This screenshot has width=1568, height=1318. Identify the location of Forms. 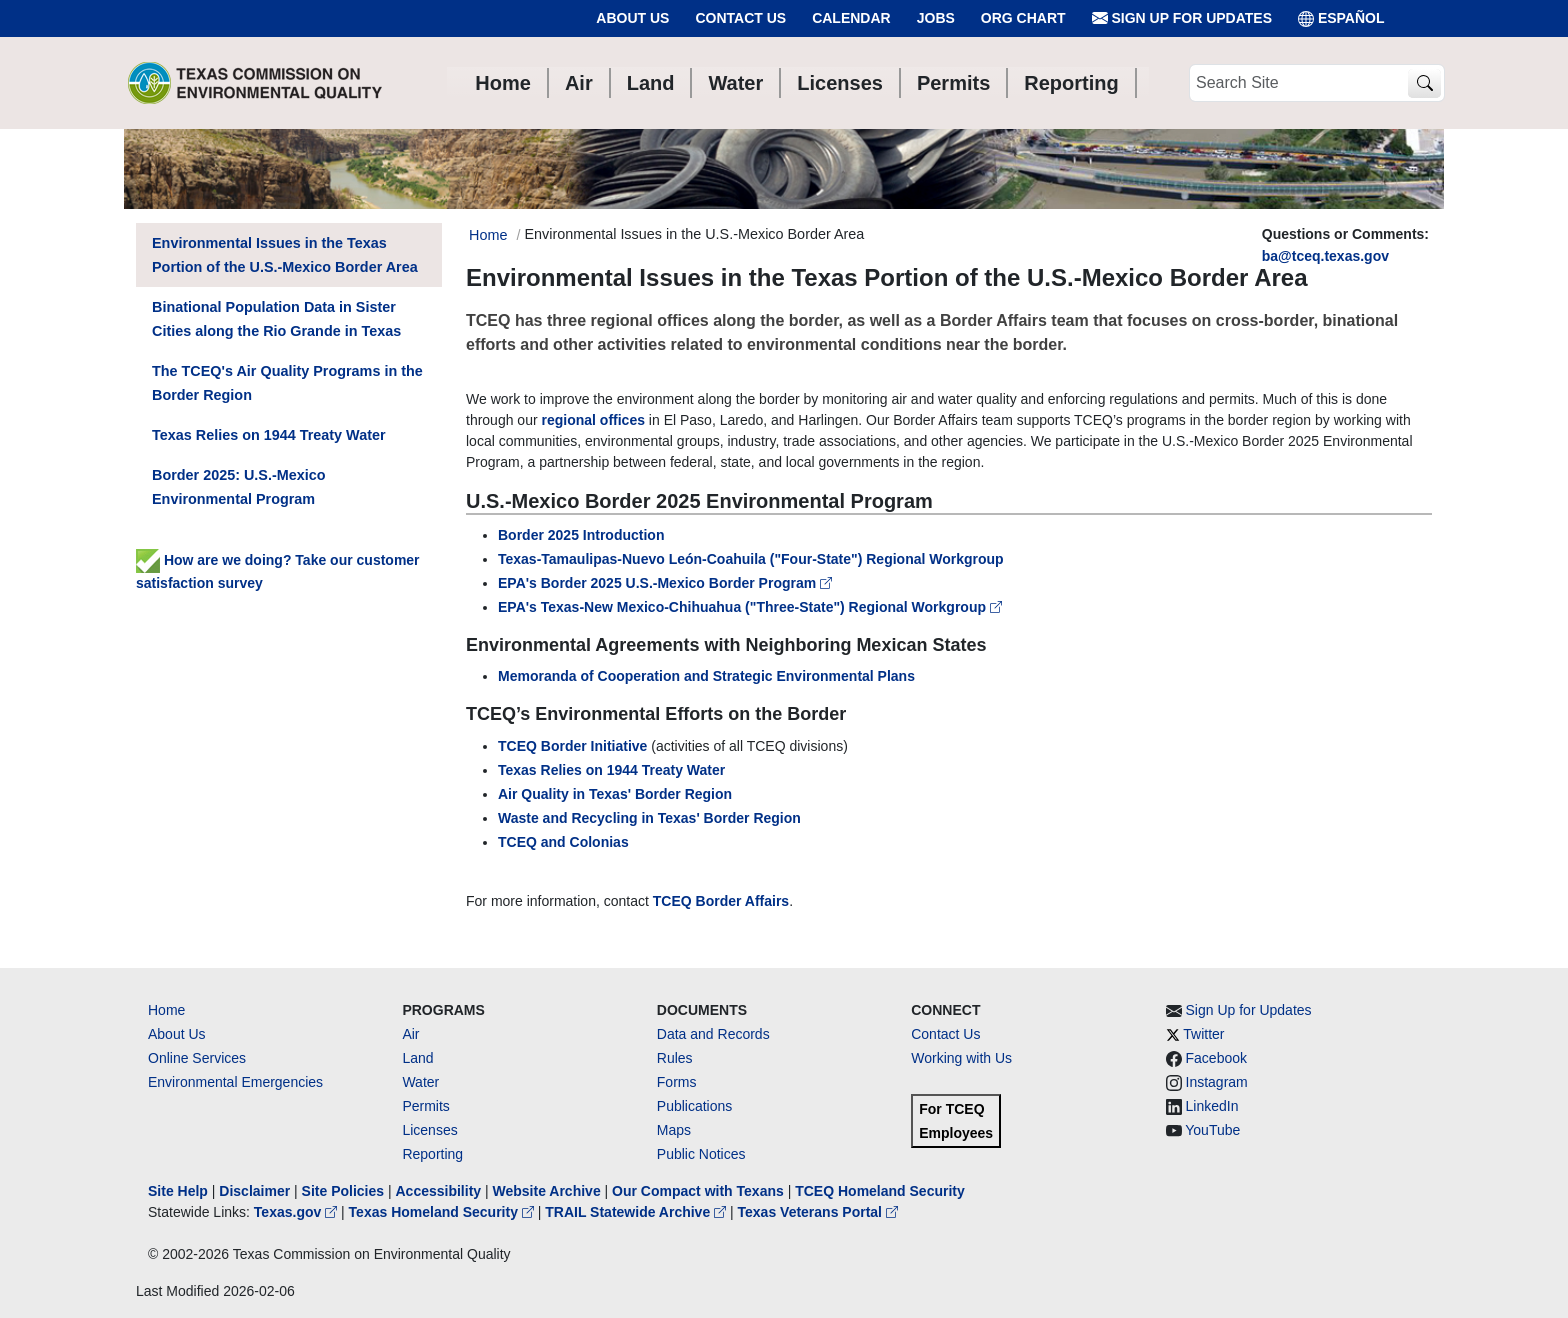
(677, 1082).